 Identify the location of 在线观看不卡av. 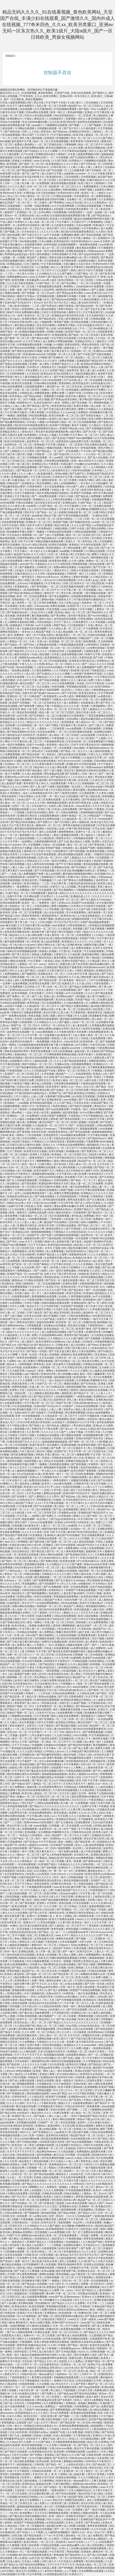
(60, 1767).